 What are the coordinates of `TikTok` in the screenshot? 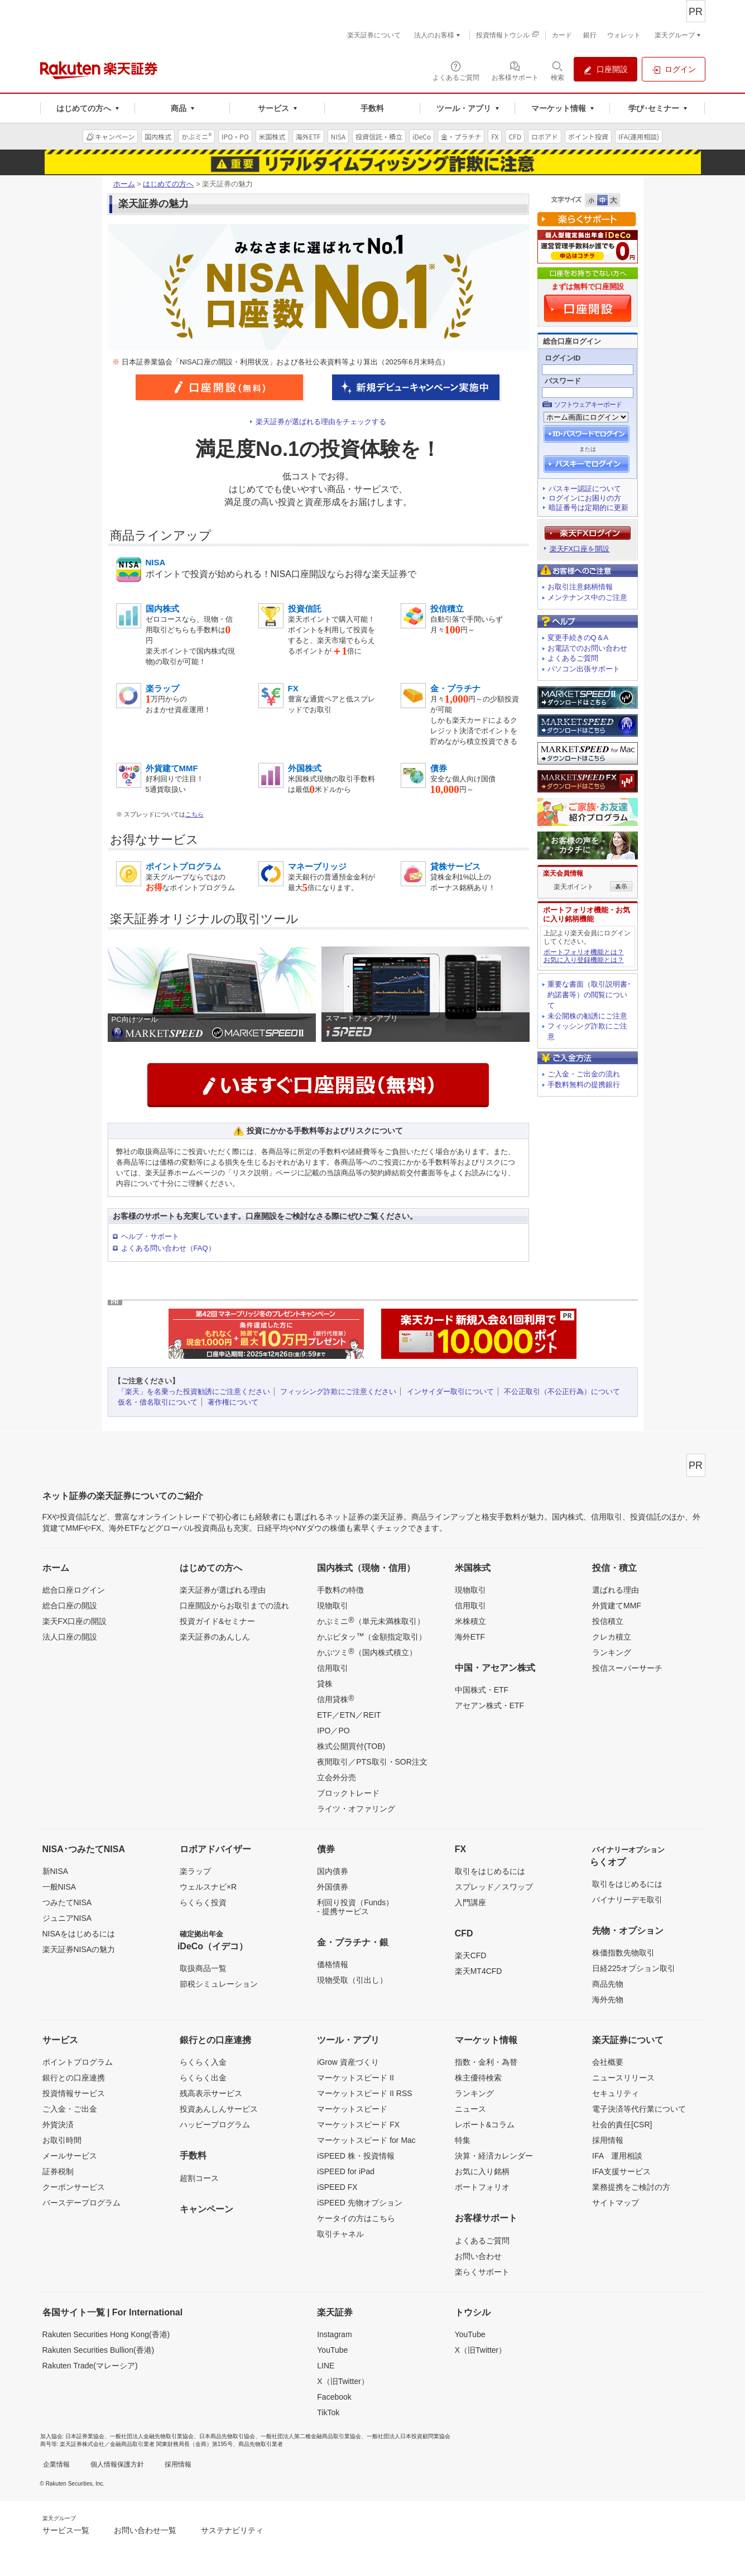 It's located at (328, 2412).